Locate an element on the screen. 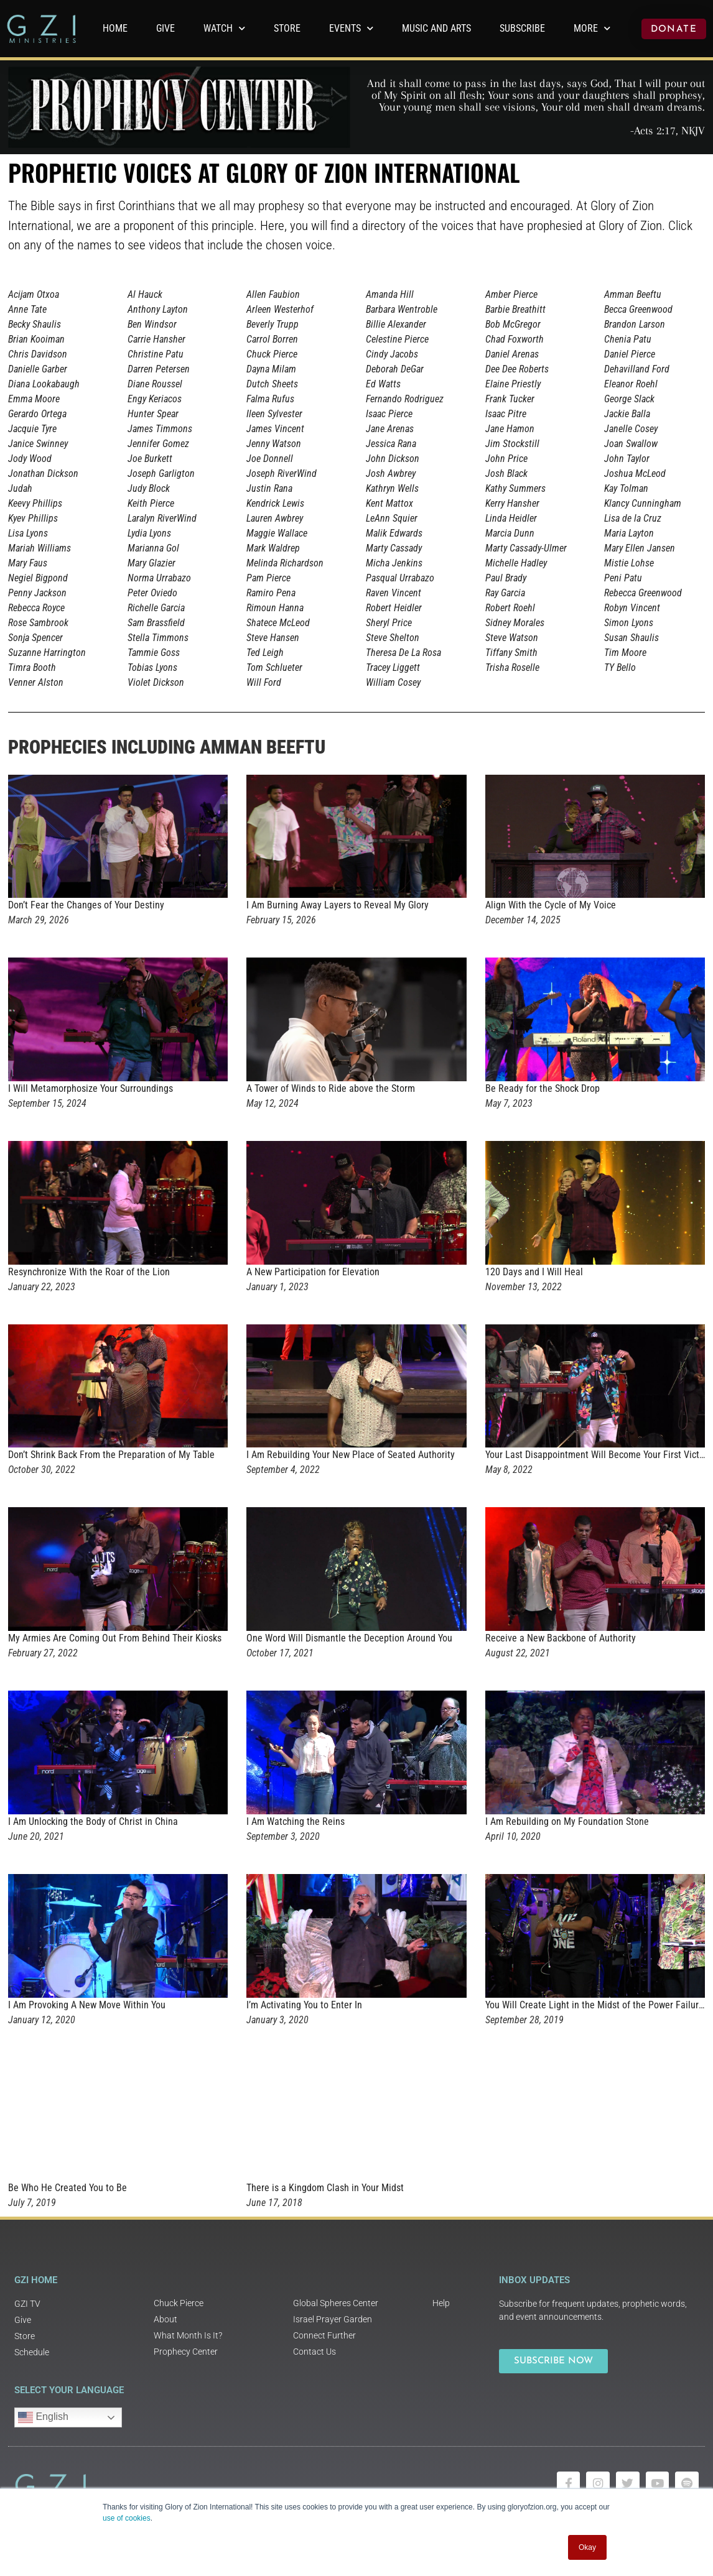 Image resolution: width=713 pixels, height=2576 pixels. Don’t Fear the Changes of Your Destiny is located at coordinates (86, 905).